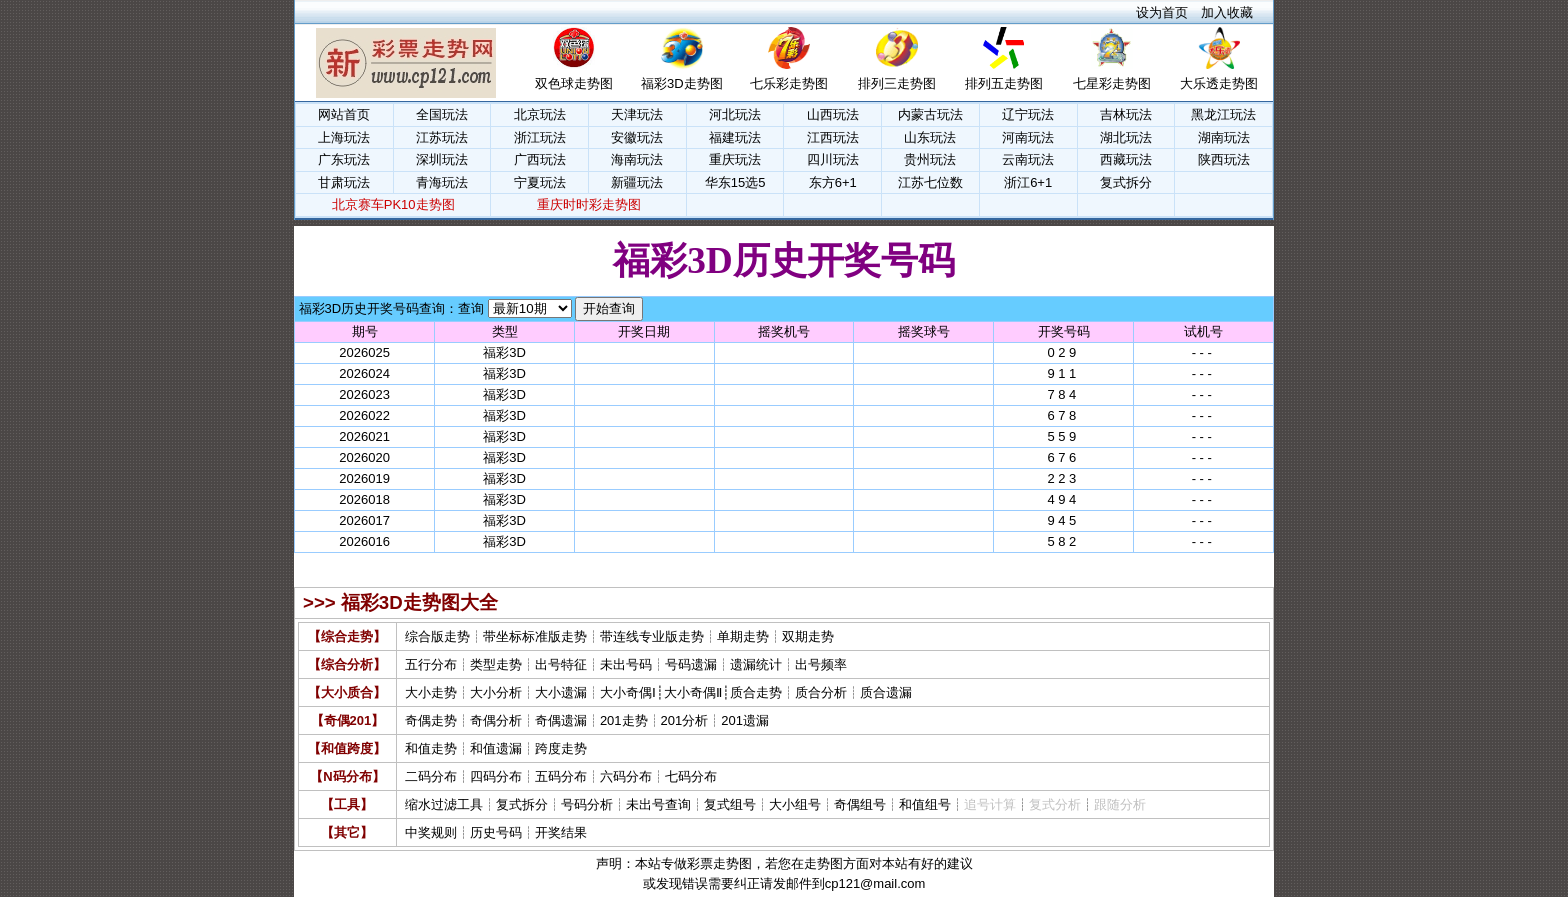 The image size is (1568, 897). What do you see at coordinates (1126, 137) in the screenshot?
I see `湖北玩法` at bounding box center [1126, 137].